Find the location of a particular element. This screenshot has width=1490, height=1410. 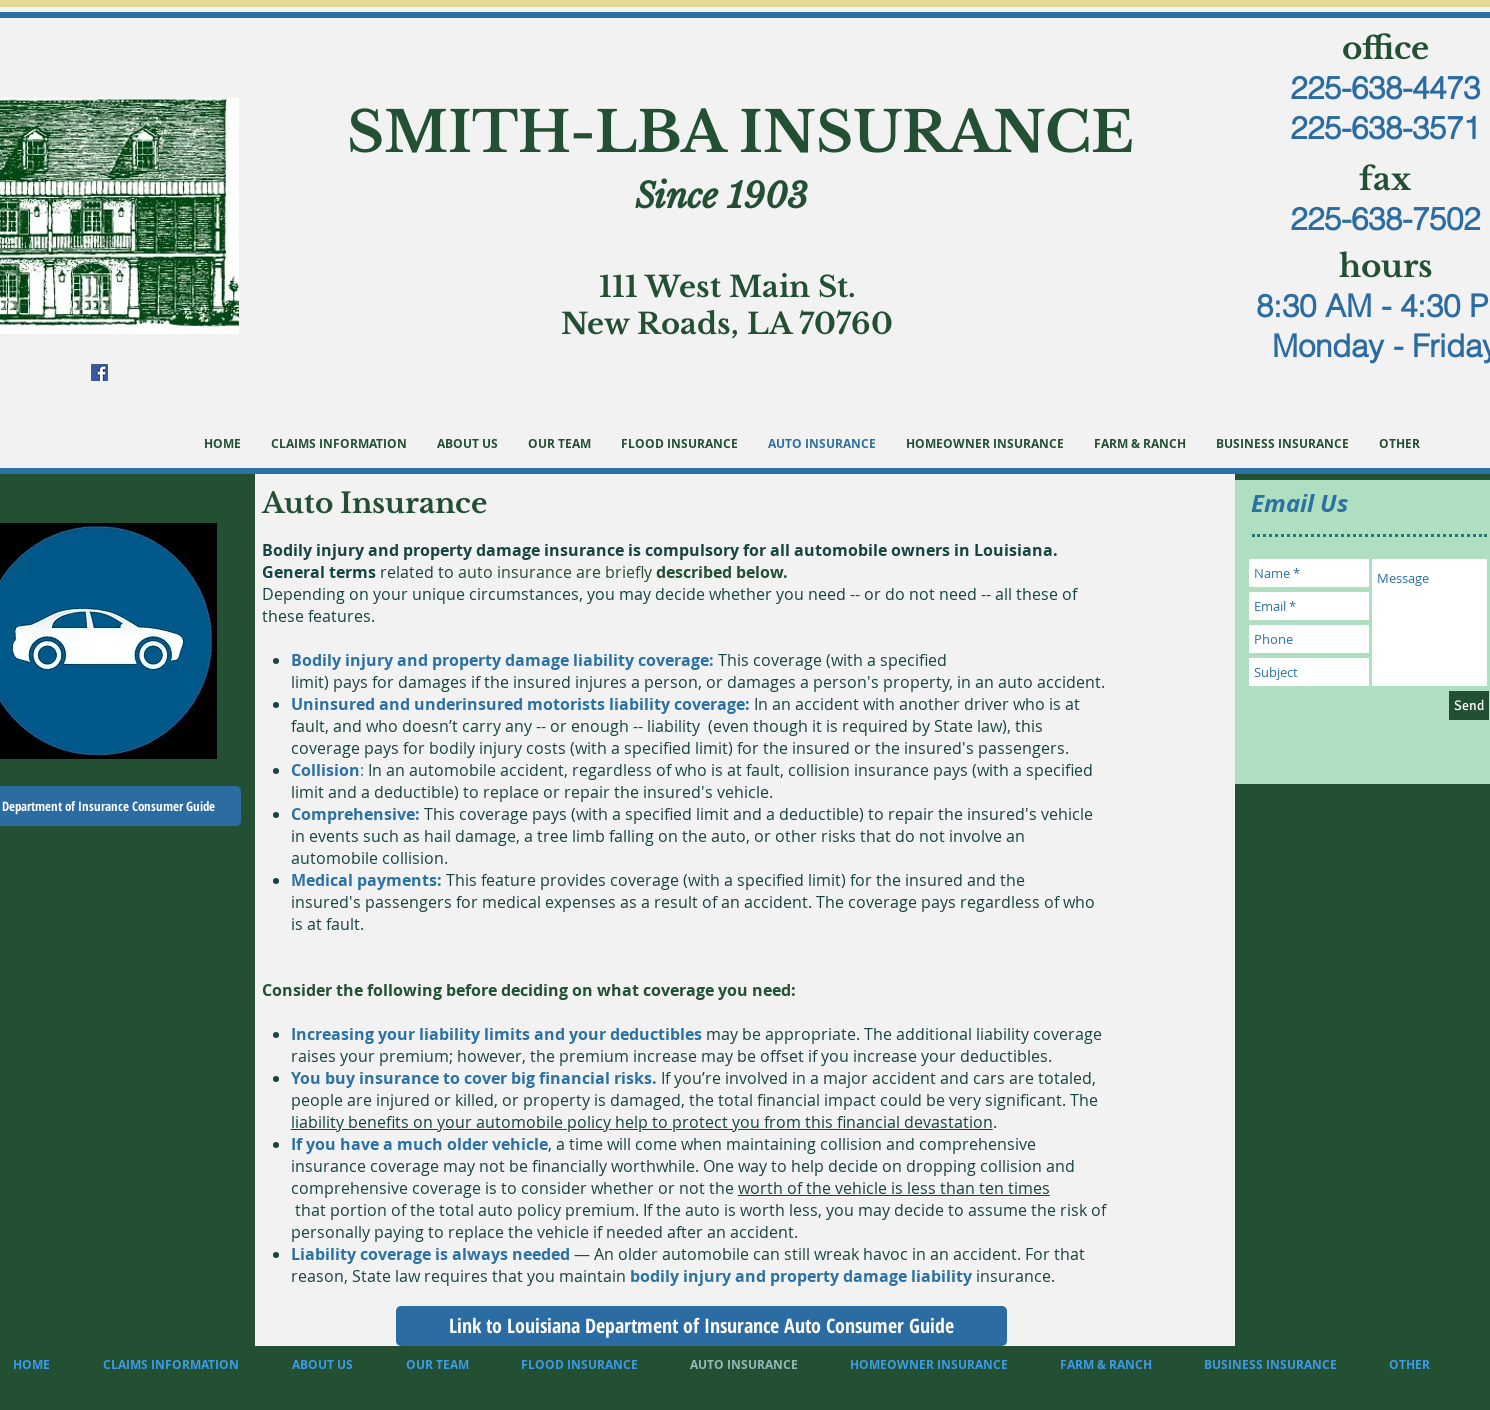

[Facebook Social Icon] is located at coordinates (99, 372).